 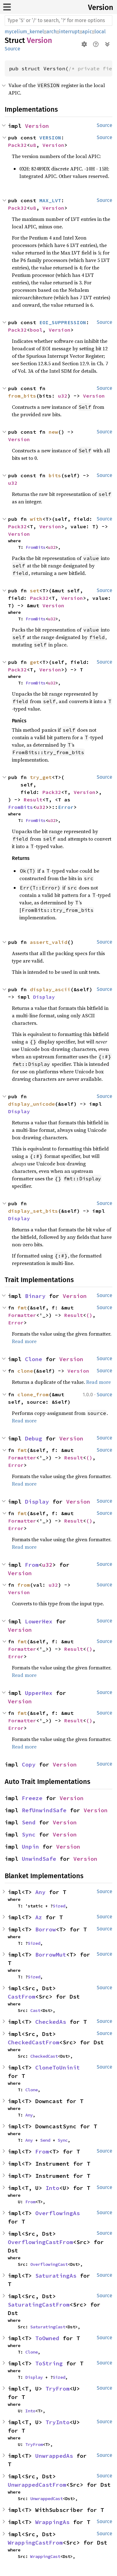 I want to click on SaturatingAs, so click(x=55, y=2275).